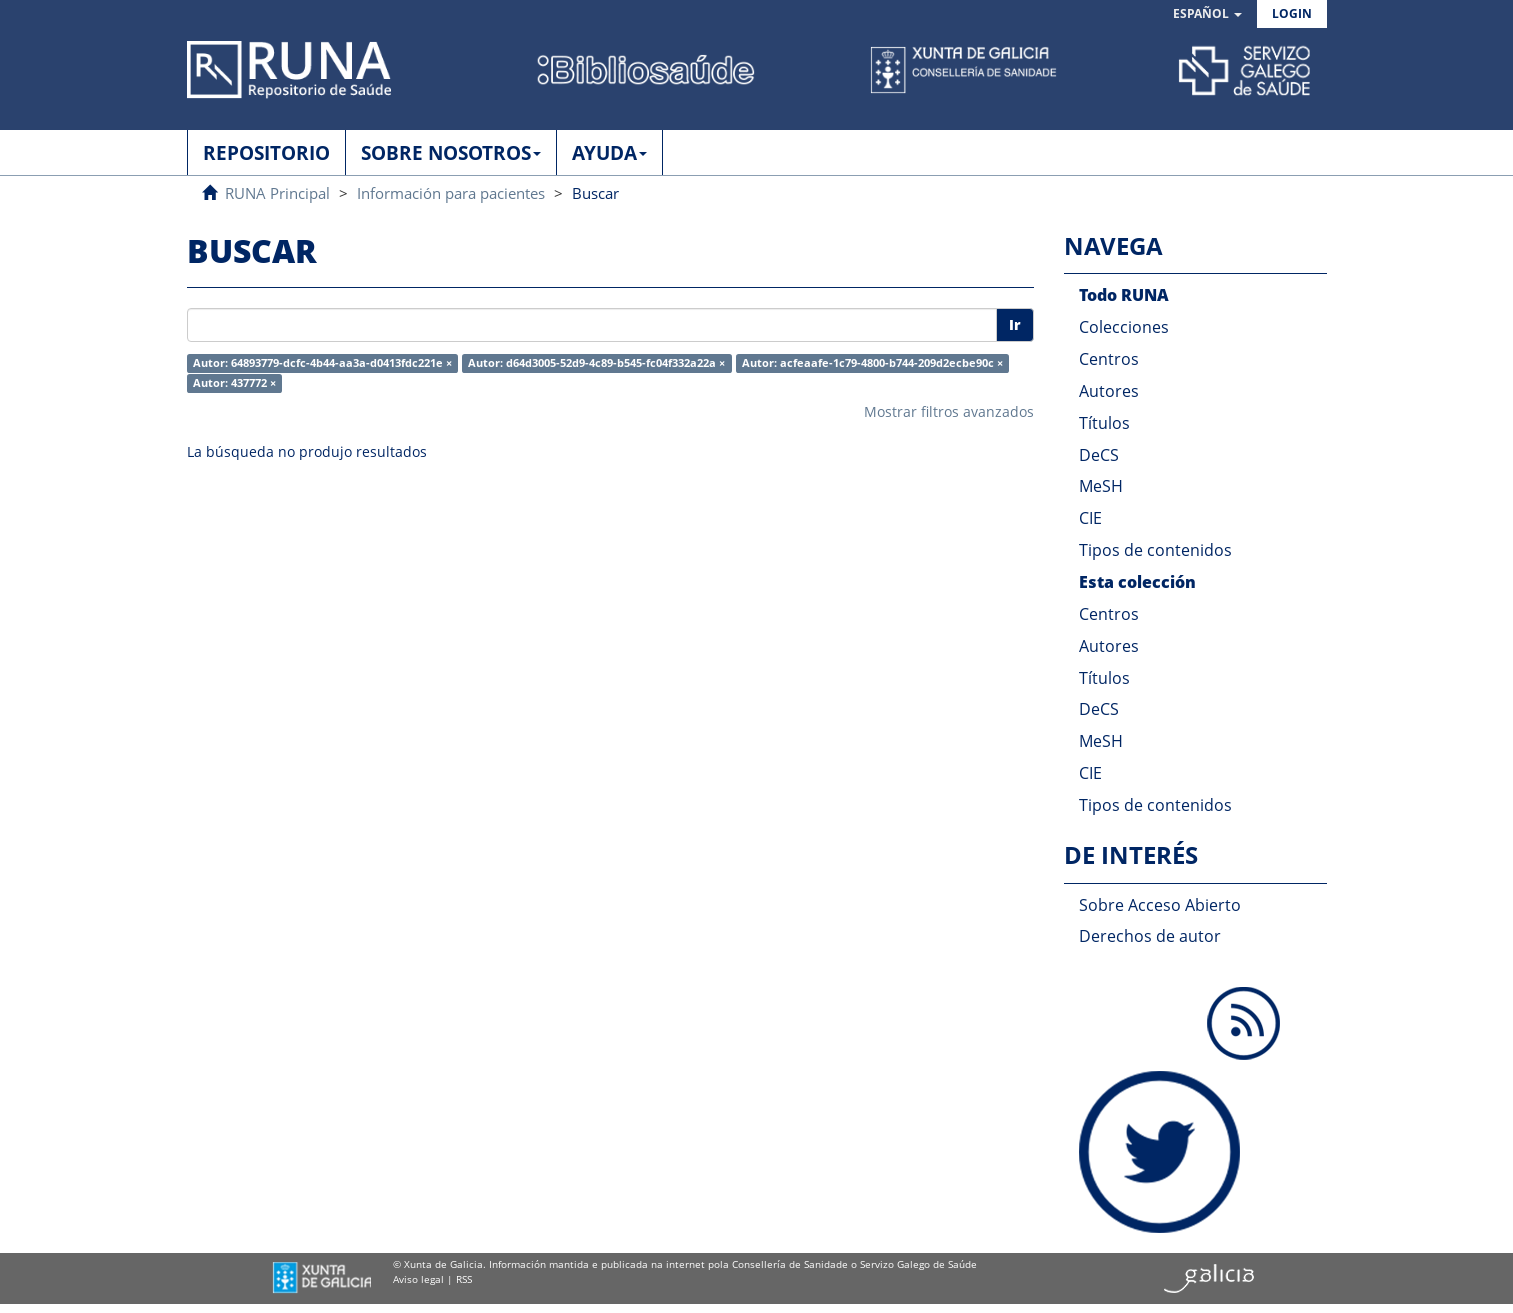  I want to click on SOBRE NOSOTROS [button], so click(451, 153).